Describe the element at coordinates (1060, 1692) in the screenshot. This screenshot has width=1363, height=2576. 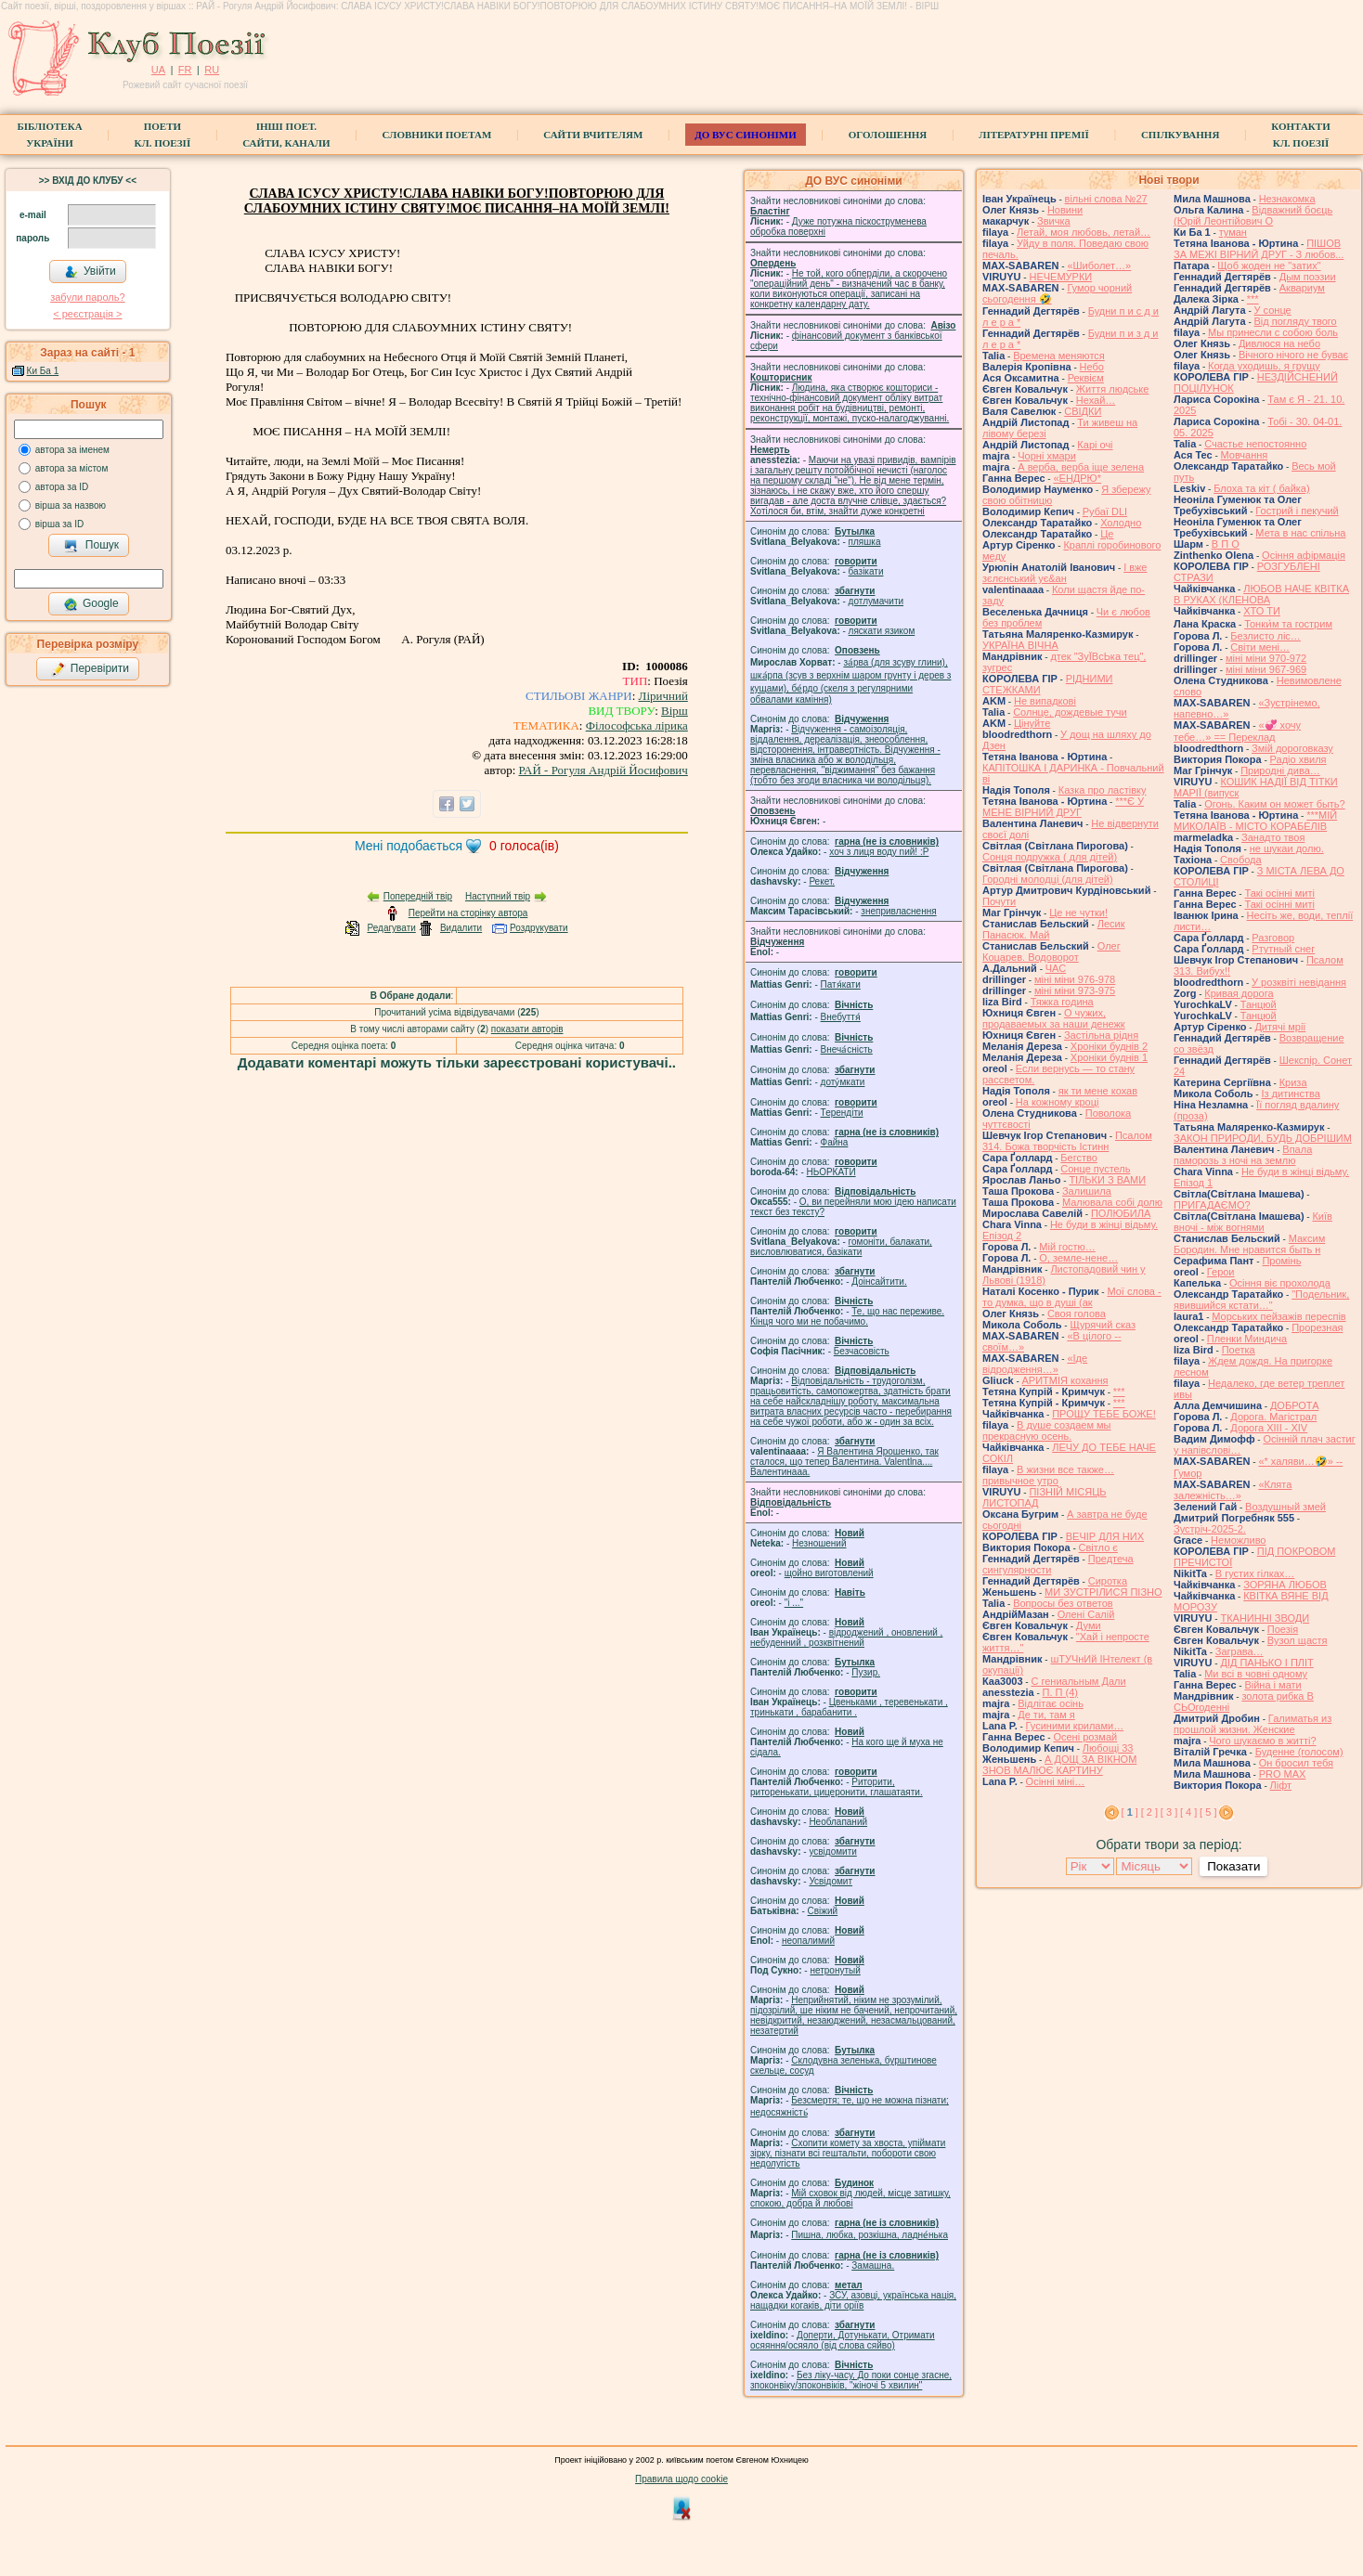
I see `П. П (4)` at that location.